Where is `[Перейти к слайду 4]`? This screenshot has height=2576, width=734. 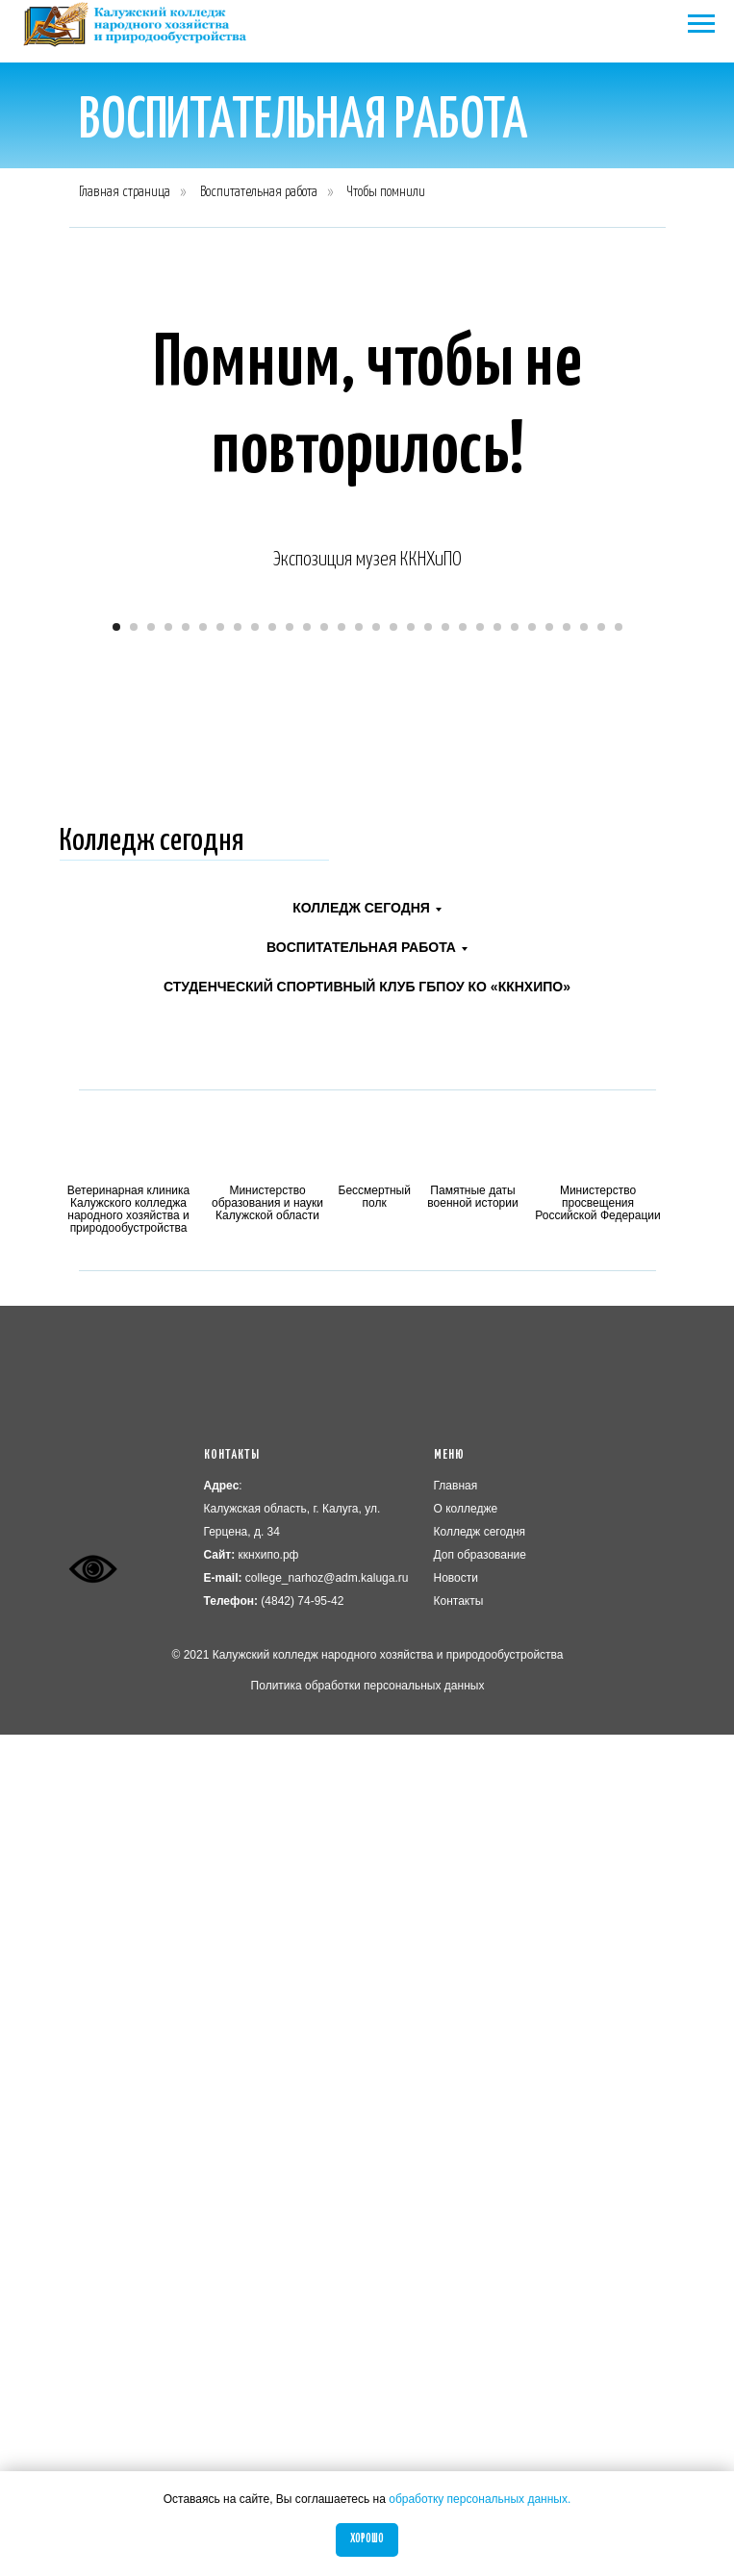
[Перейти к слайду 4] is located at coordinates (168, 1468).